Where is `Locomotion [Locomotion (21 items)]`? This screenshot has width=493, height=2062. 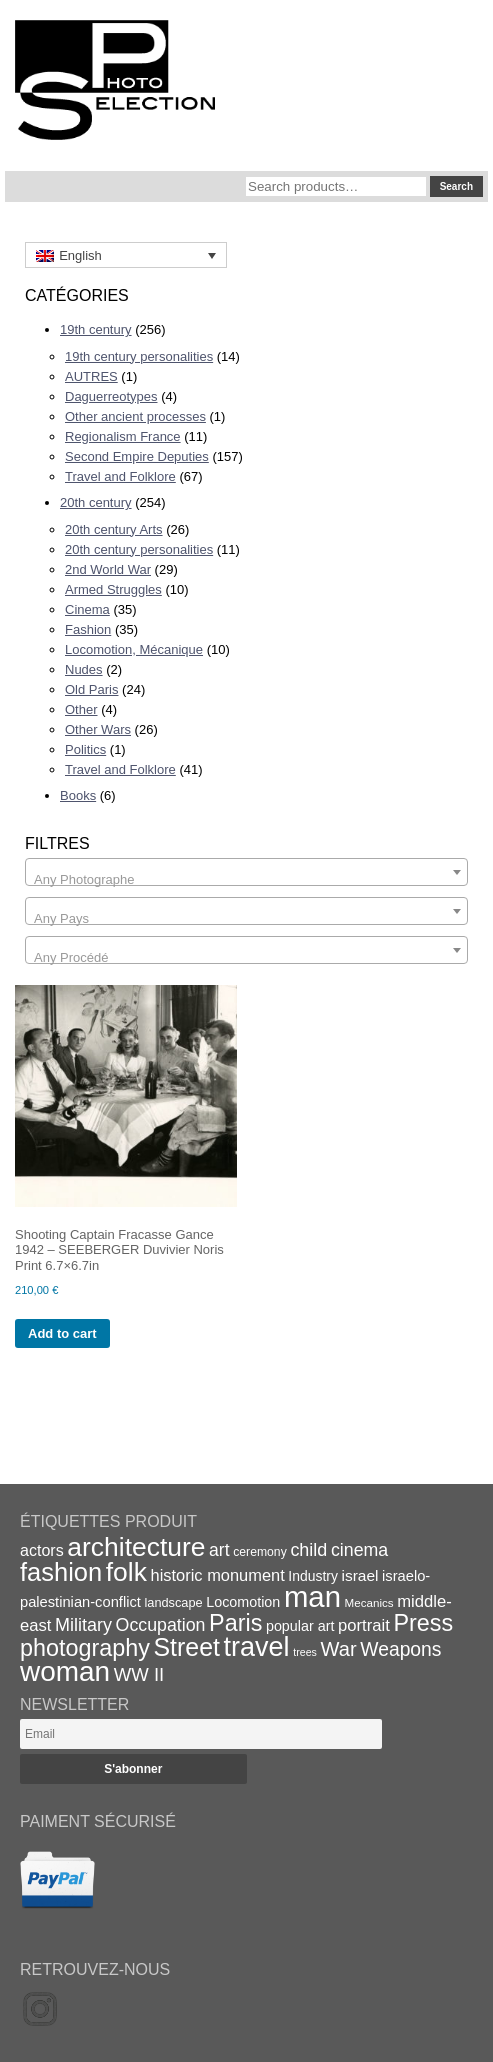 Locomotion [Locomotion (21 items)] is located at coordinates (243, 1602).